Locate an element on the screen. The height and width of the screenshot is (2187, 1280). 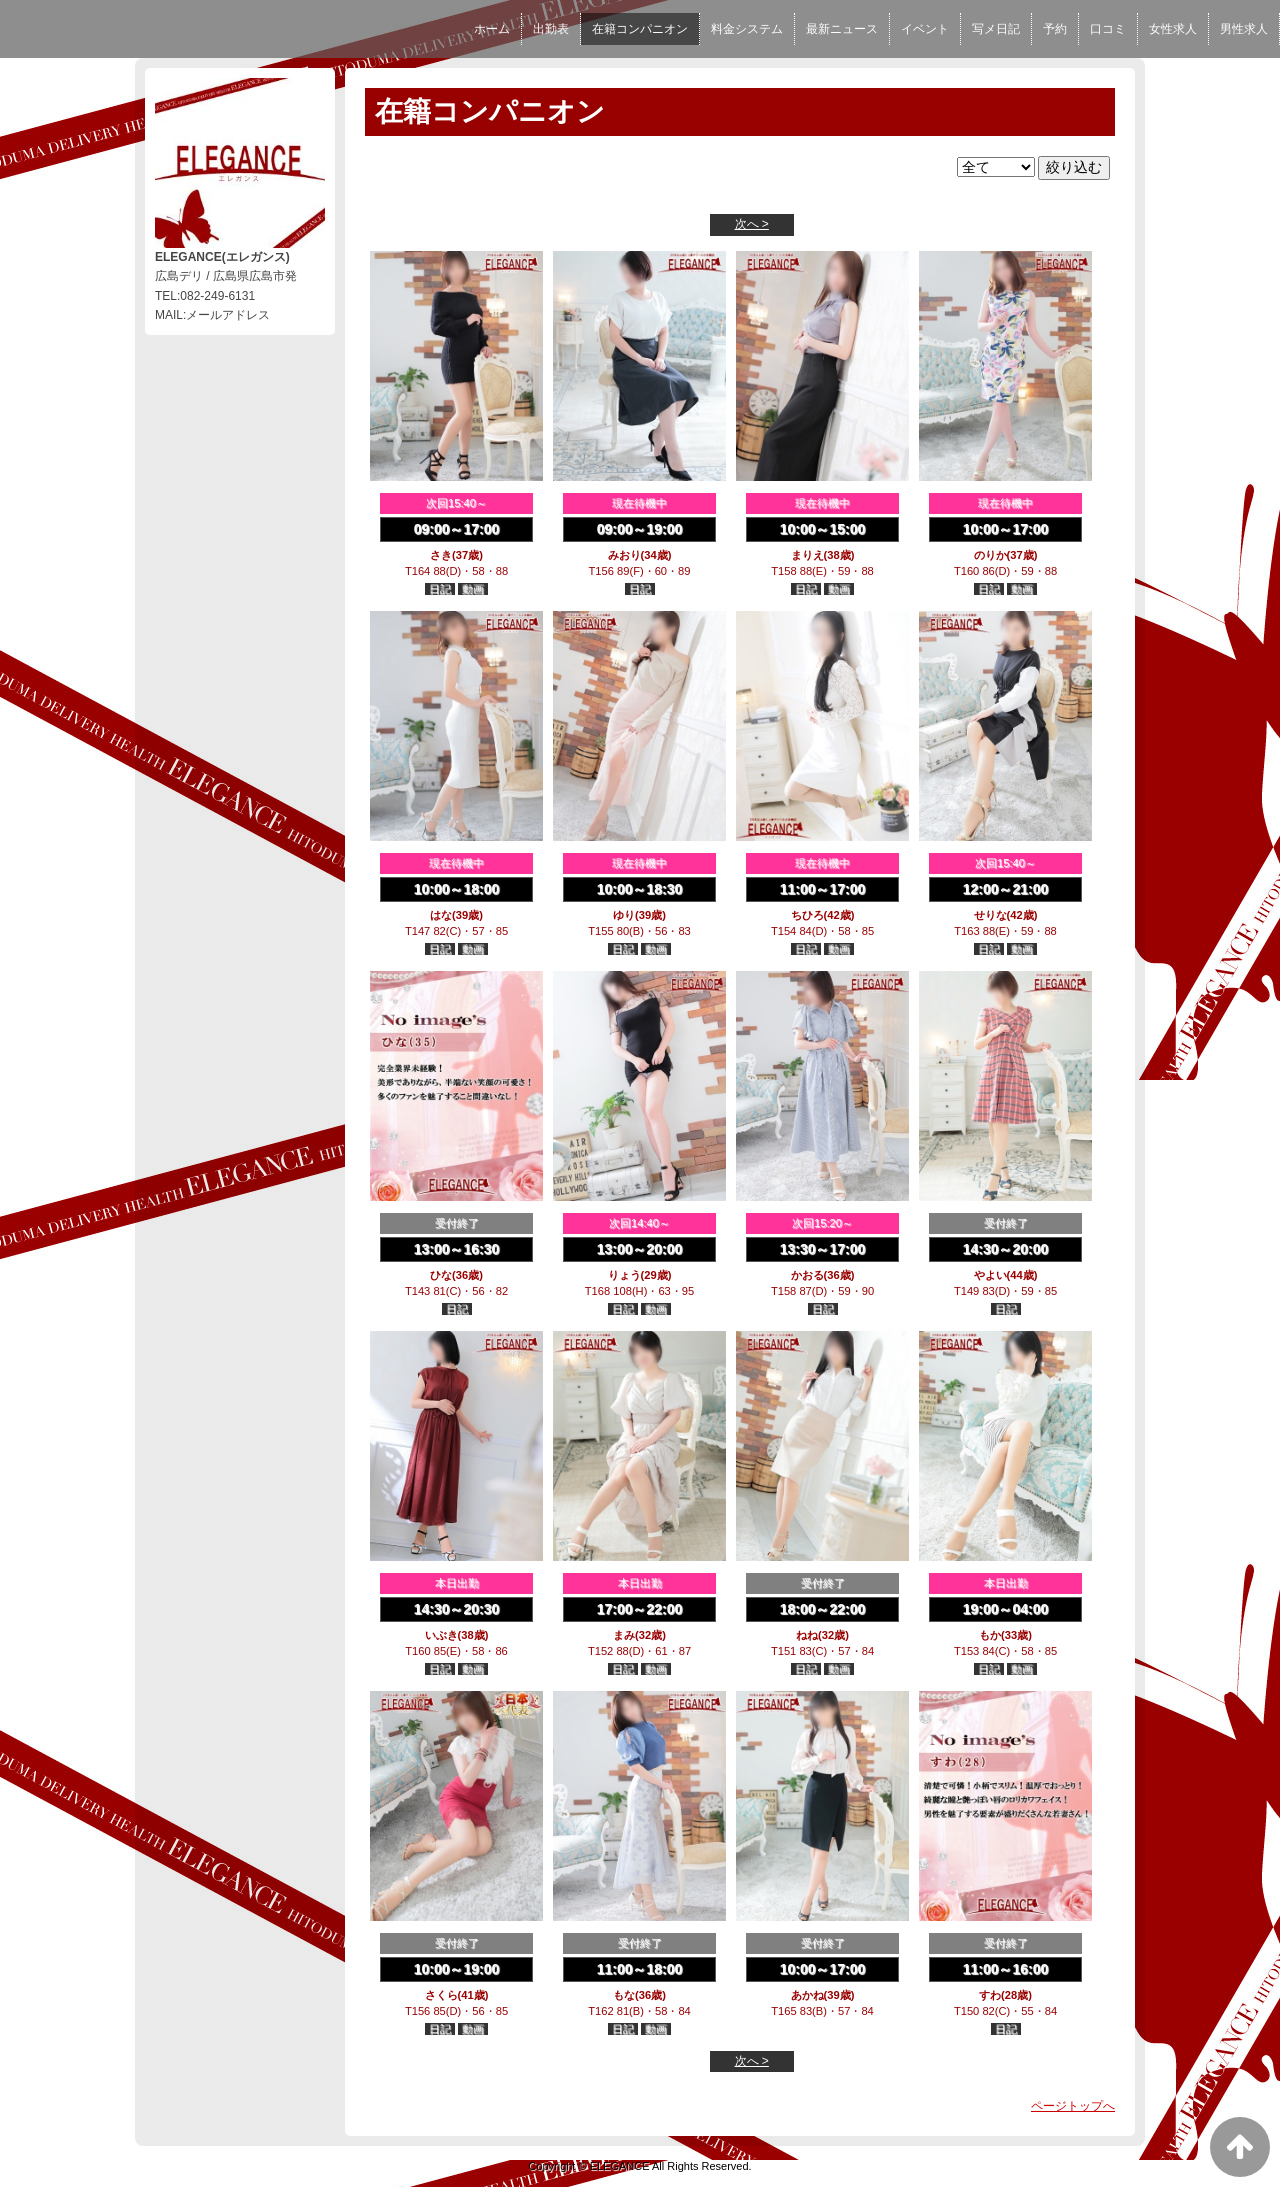
いぶき is located at coordinates (441, 1635).